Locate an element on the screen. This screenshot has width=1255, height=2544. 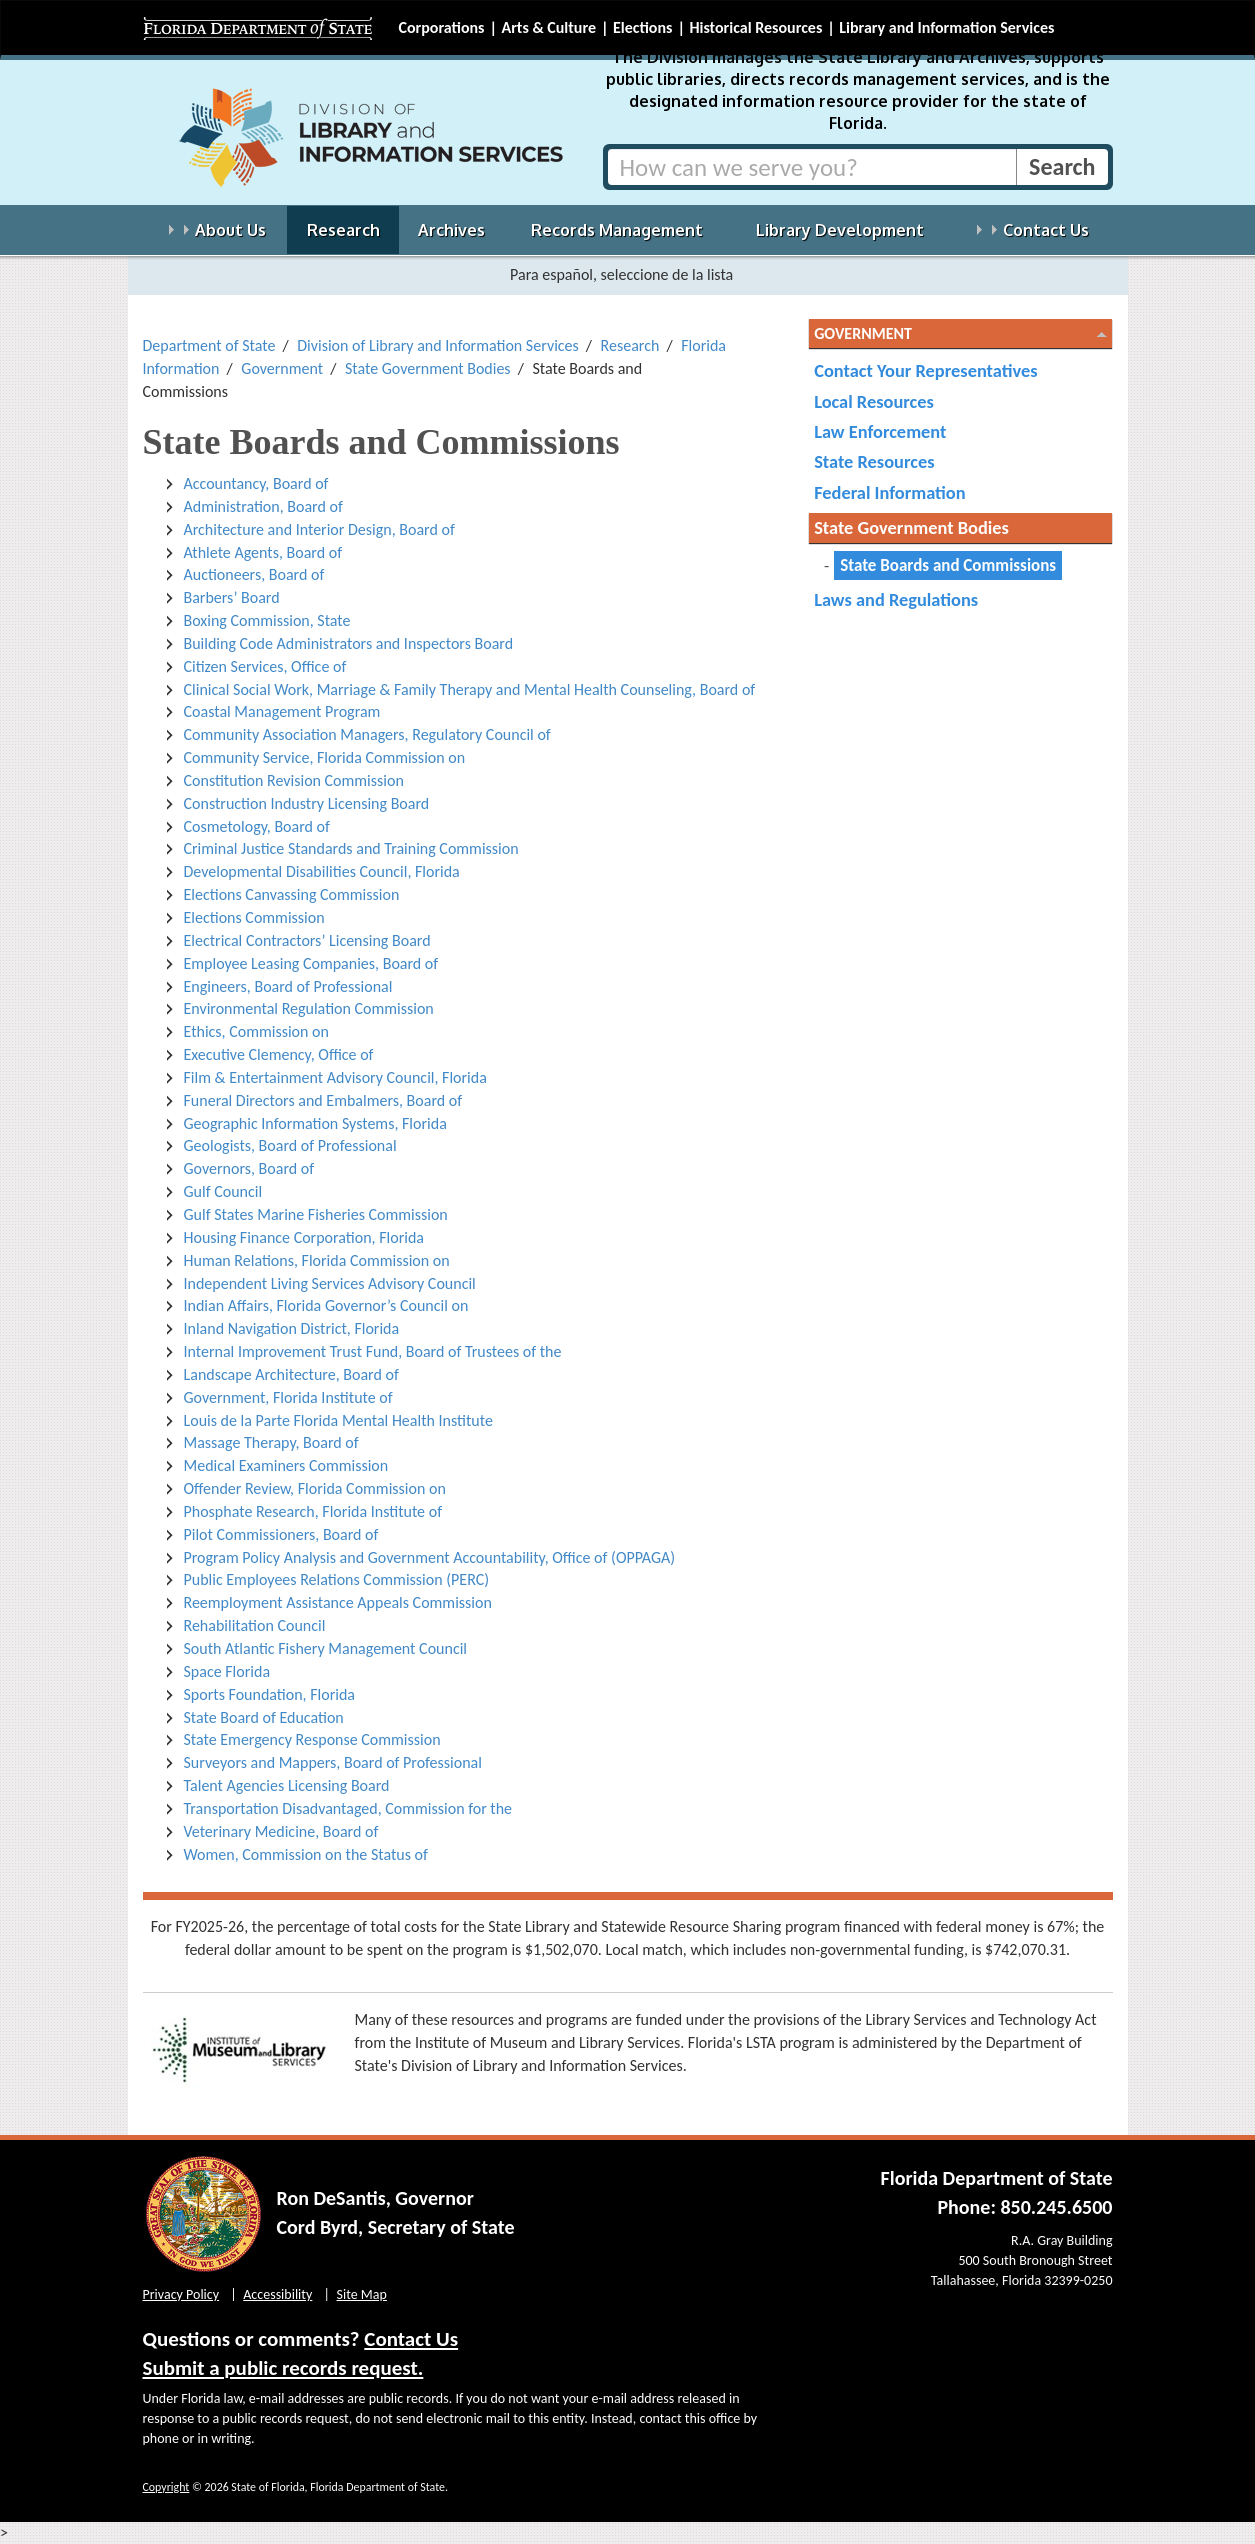
Geologists, Board of Professional is located at coordinates (290, 1145).